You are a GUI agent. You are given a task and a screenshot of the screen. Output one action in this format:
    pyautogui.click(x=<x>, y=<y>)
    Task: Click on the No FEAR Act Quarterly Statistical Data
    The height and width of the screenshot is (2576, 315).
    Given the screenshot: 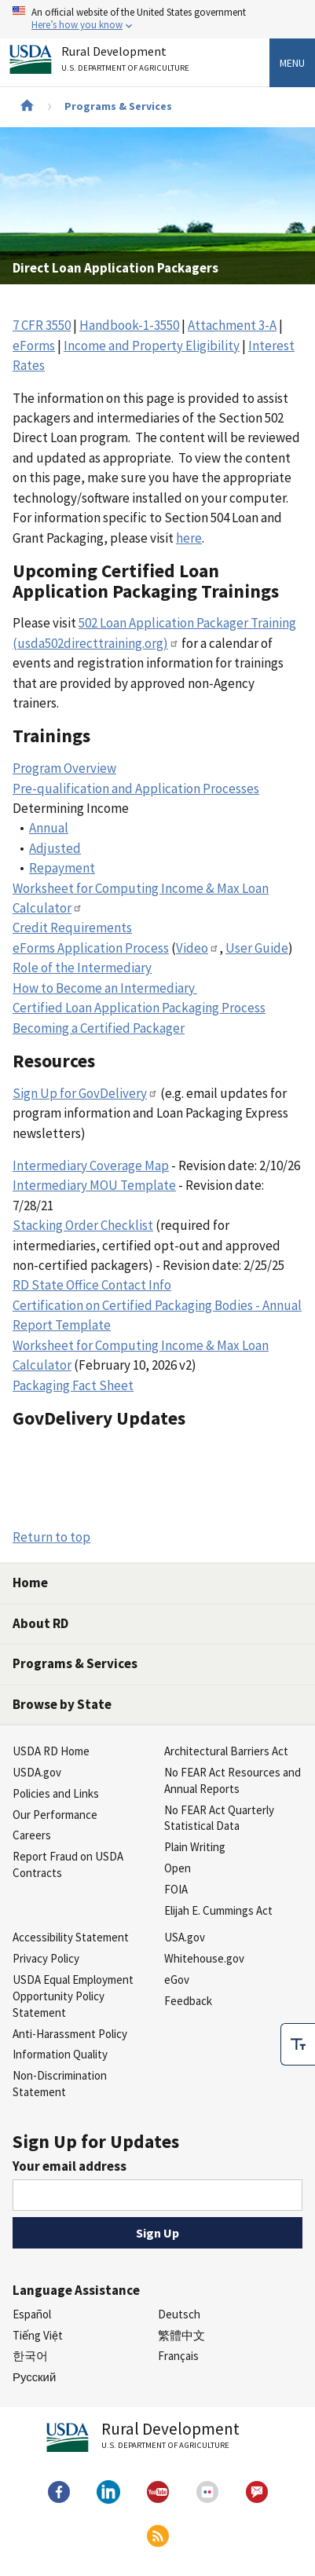 What is the action you would take?
    pyautogui.click(x=219, y=1818)
    